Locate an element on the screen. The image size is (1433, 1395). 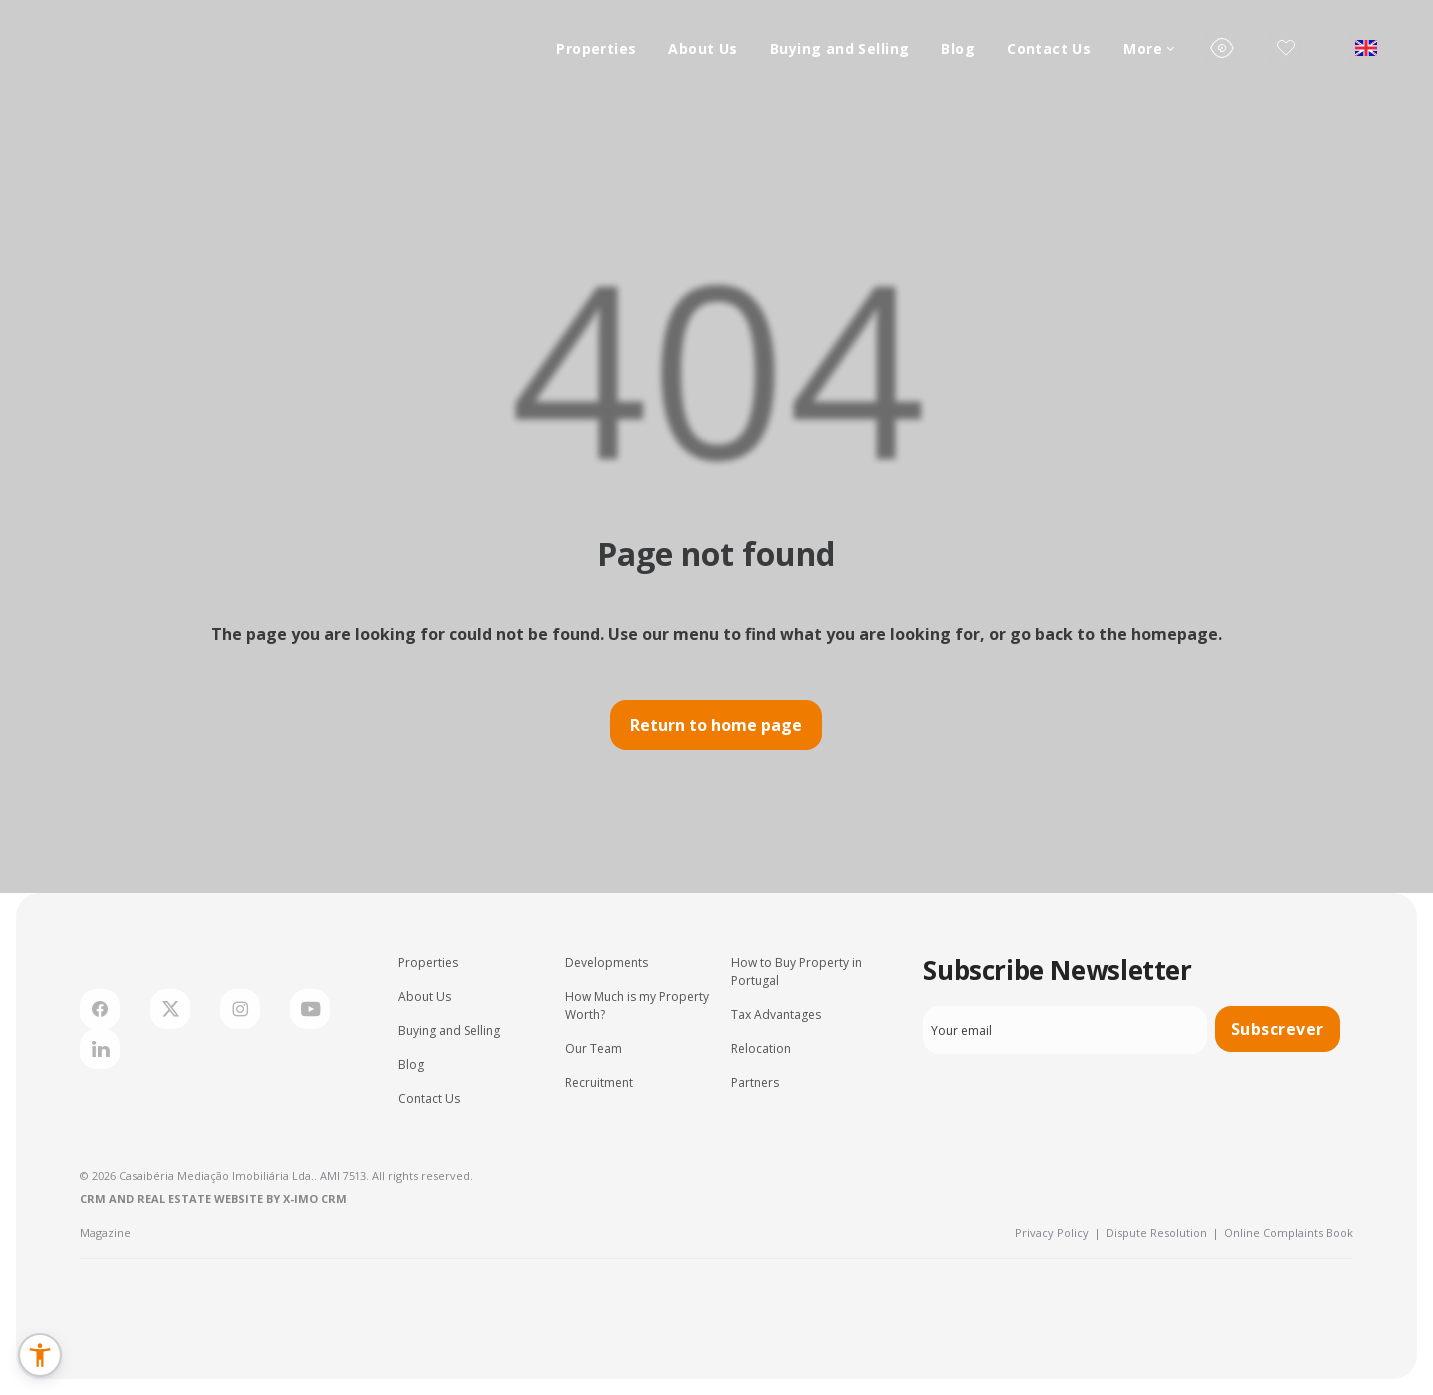
Return to home page is located at coordinates (716, 725).